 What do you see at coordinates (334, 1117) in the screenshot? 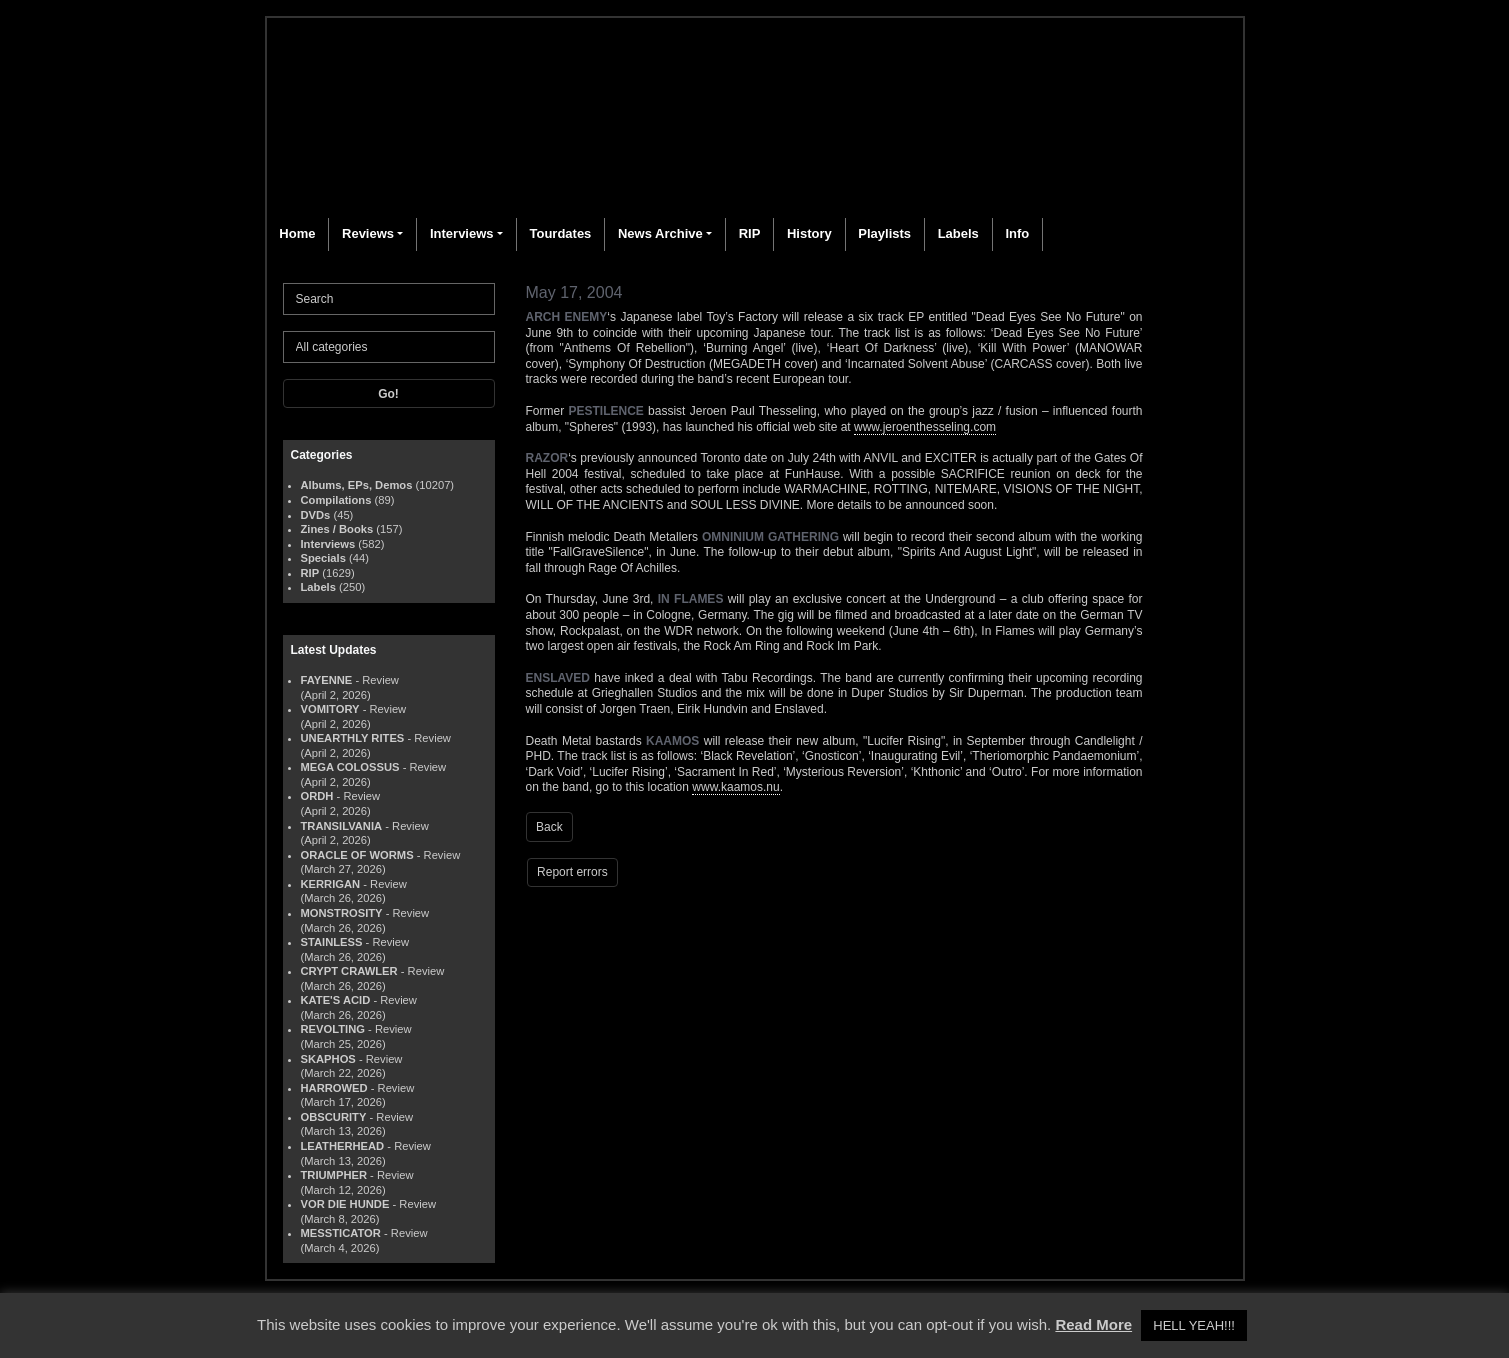
I see `OBSCURITY` at bounding box center [334, 1117].